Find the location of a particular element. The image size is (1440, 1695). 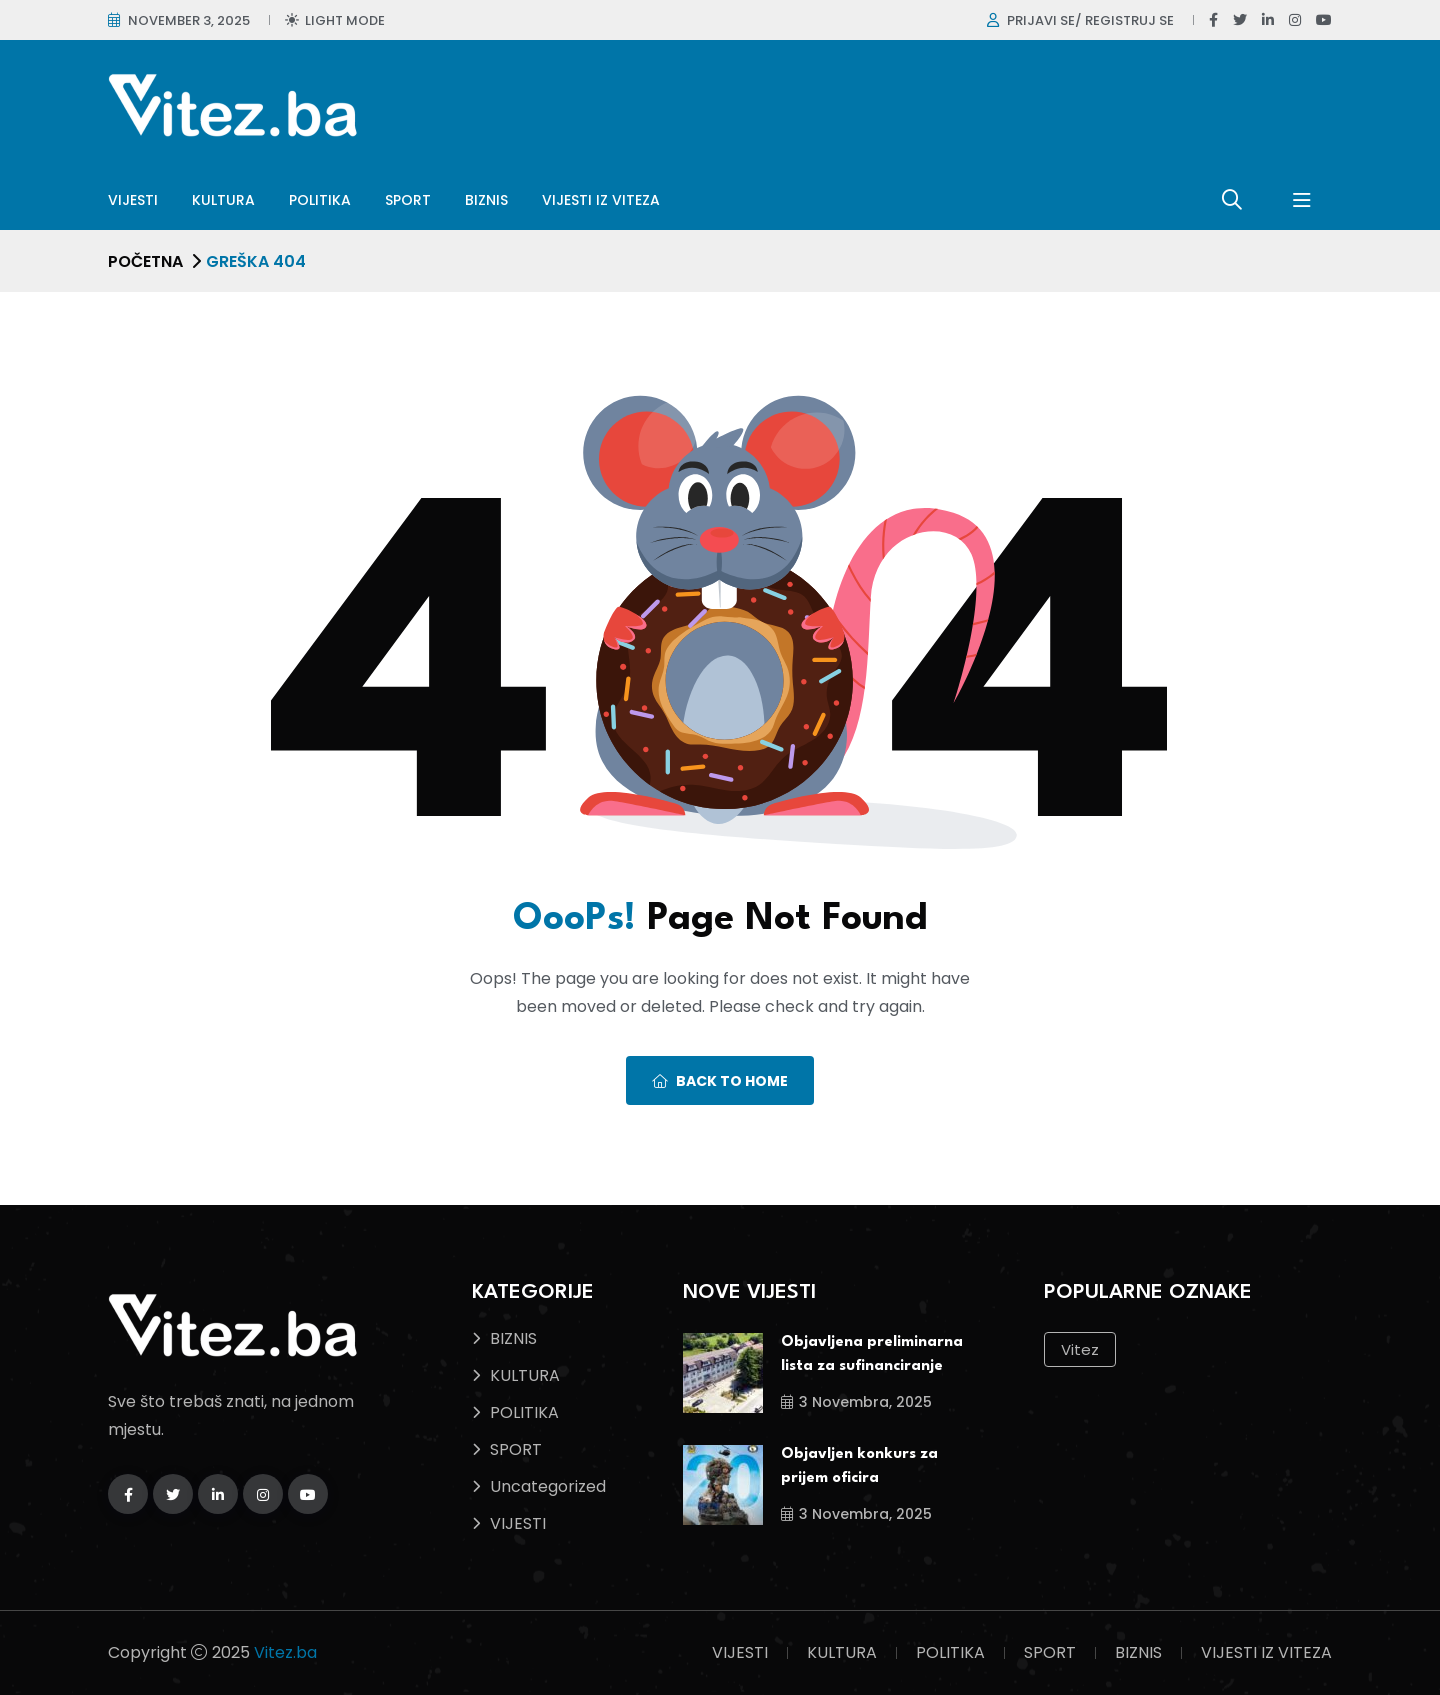

Početna is located at coordinates (145, 261).